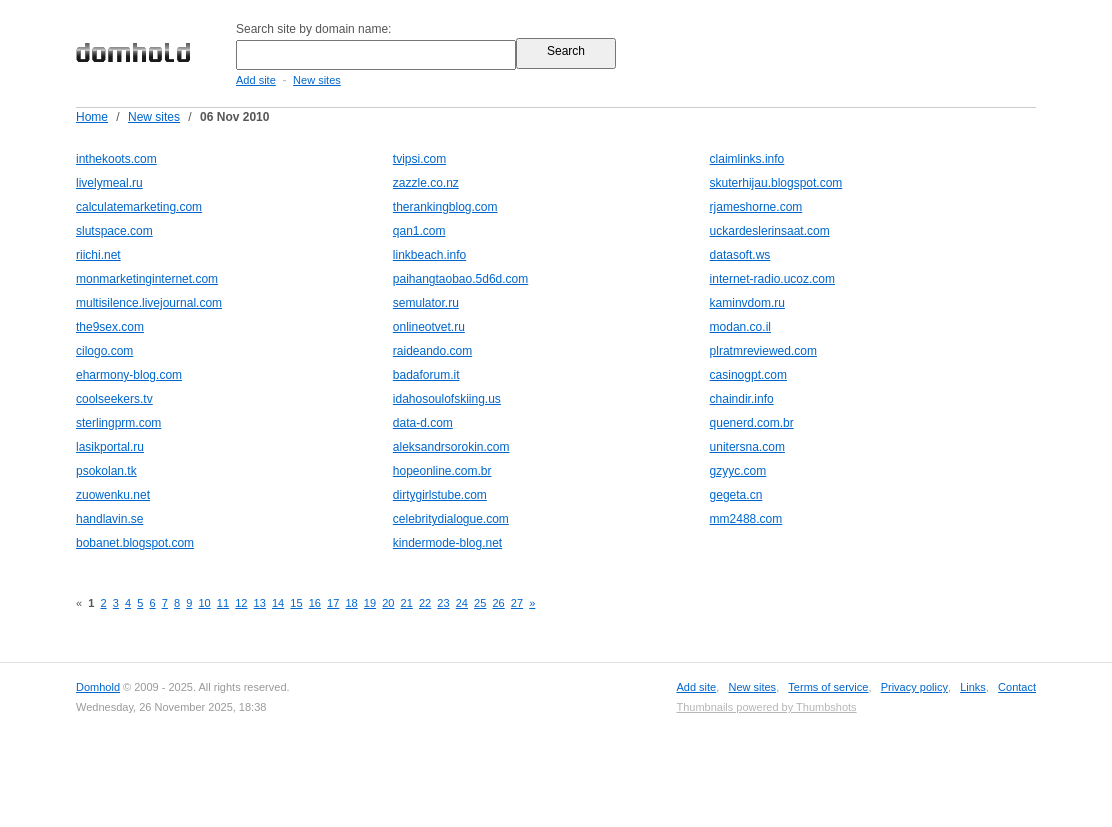 The width and height of the screenshot is (1112, 827). I want to click on 19, so click(370, 603).